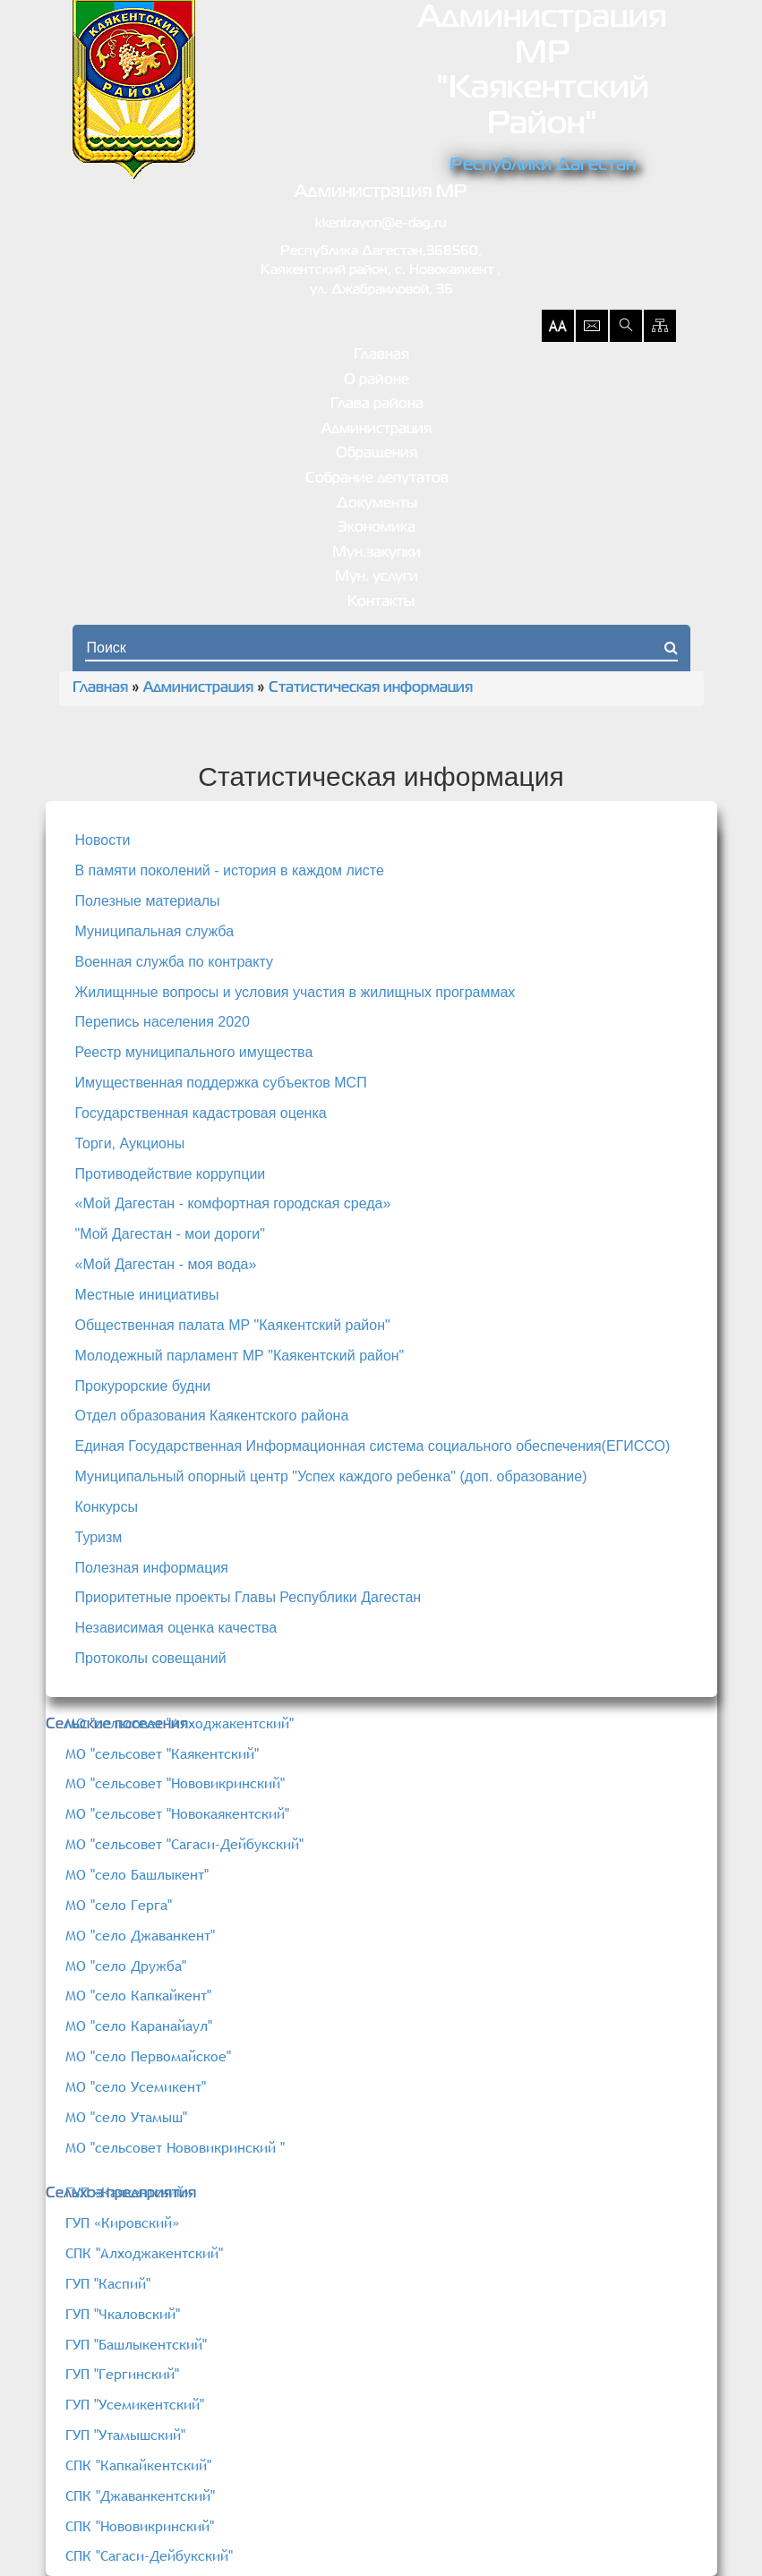 The height and width of the screenshot is (2576, 762). I want to click on СПК "Нововикринский", so click(139, 2526).